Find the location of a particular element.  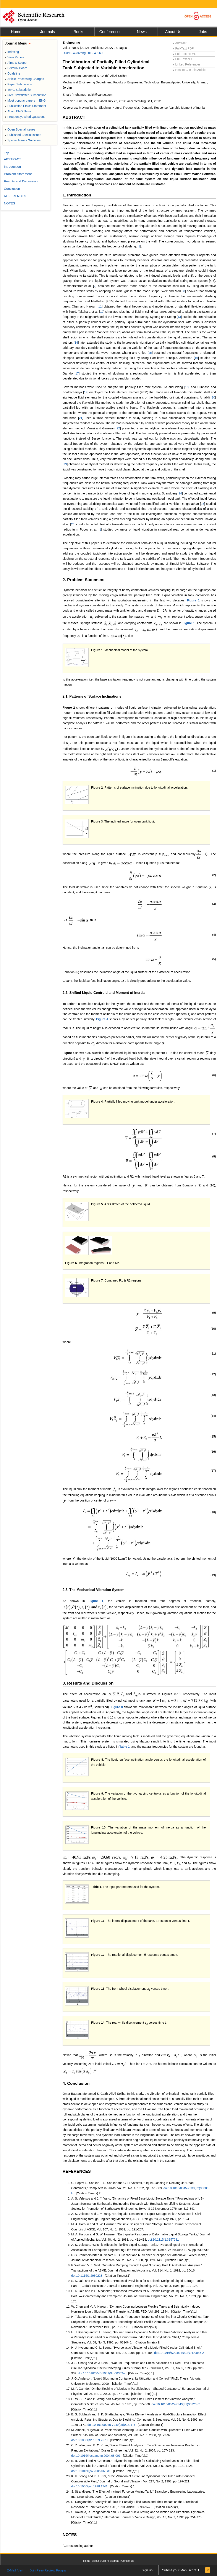

14 is located at coordinates (76, 342).